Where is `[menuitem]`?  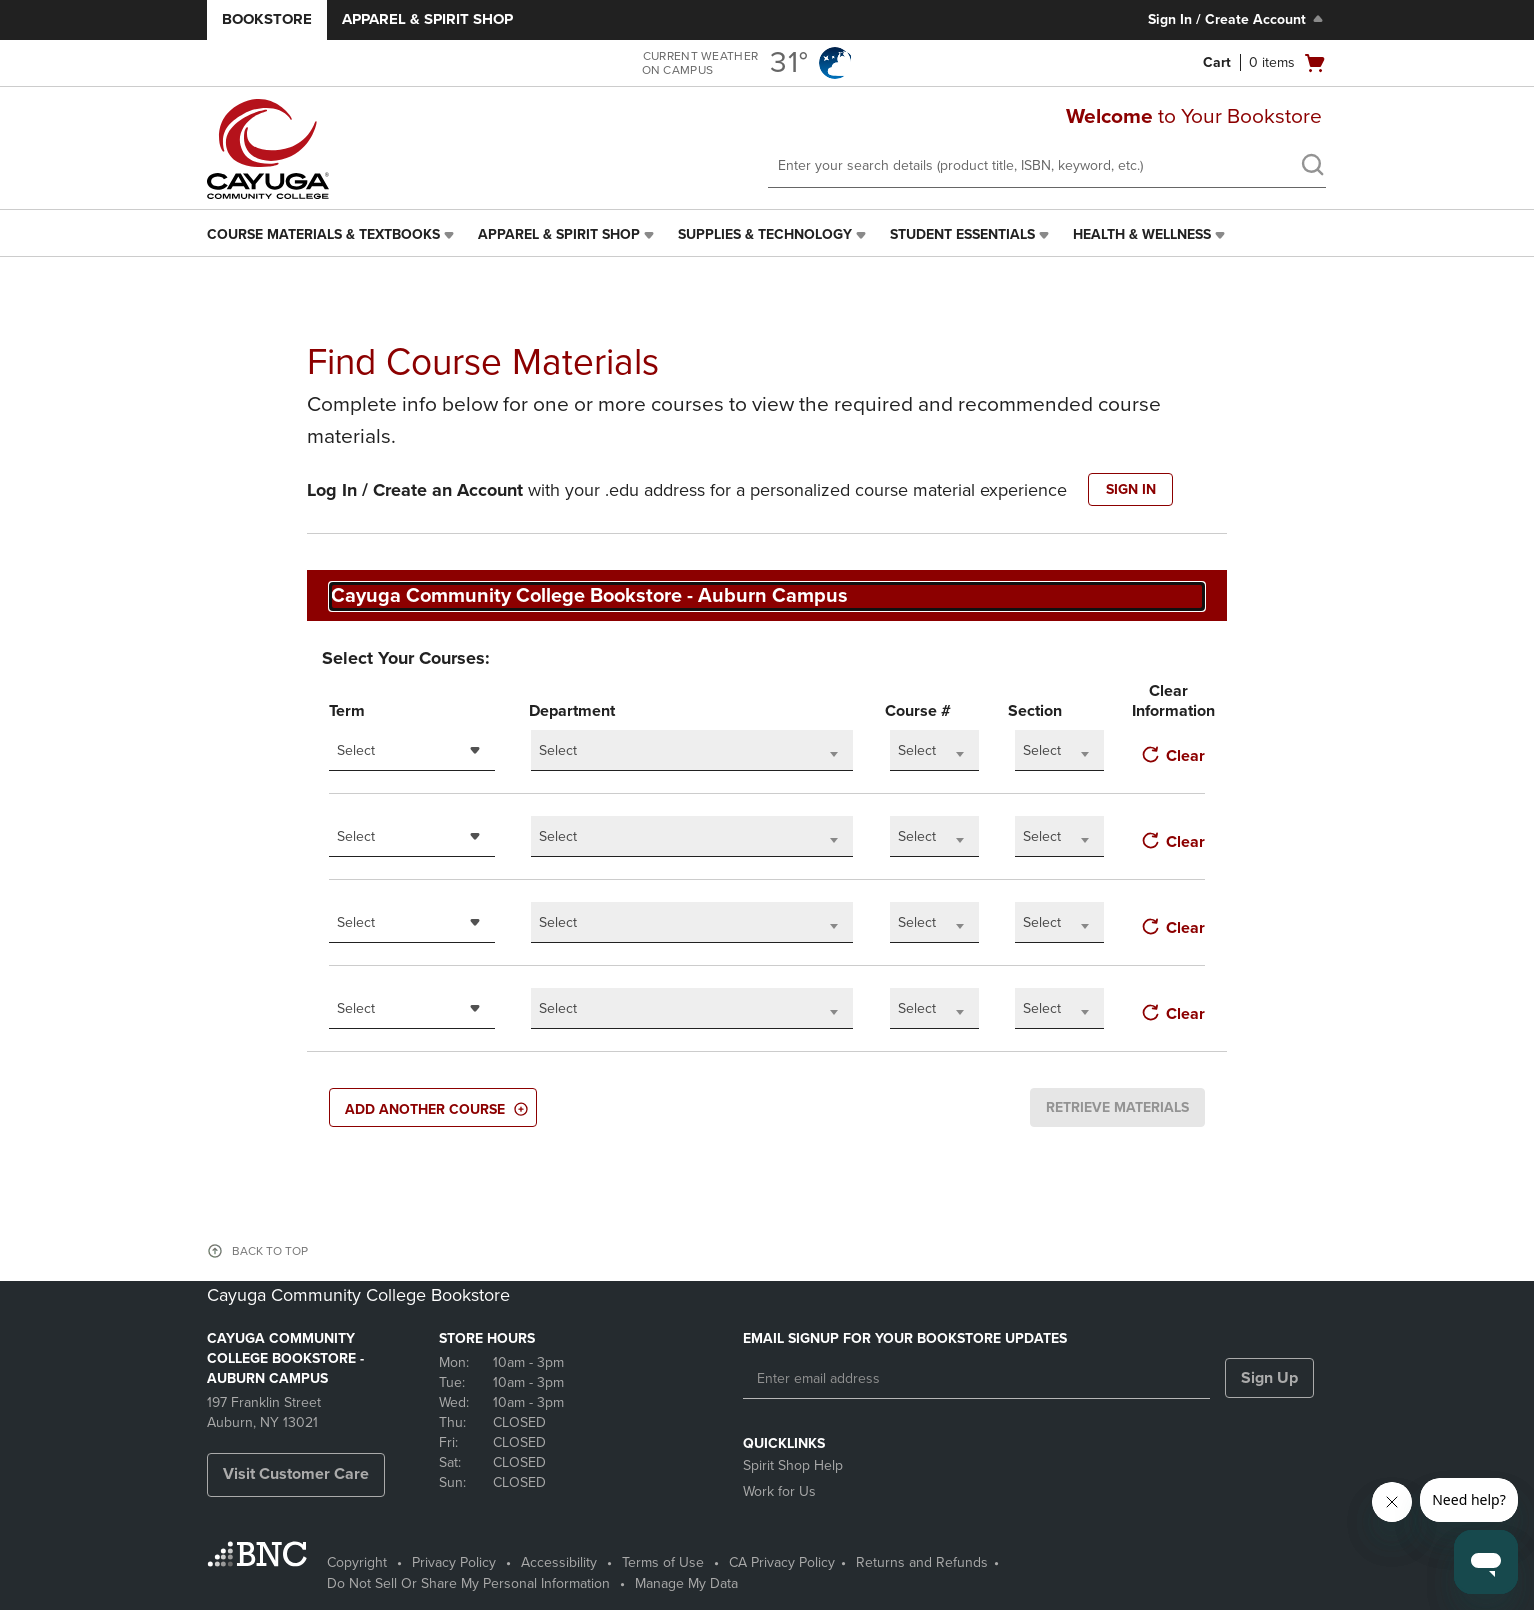
[menuitem] is located at coordinates (332, 235).